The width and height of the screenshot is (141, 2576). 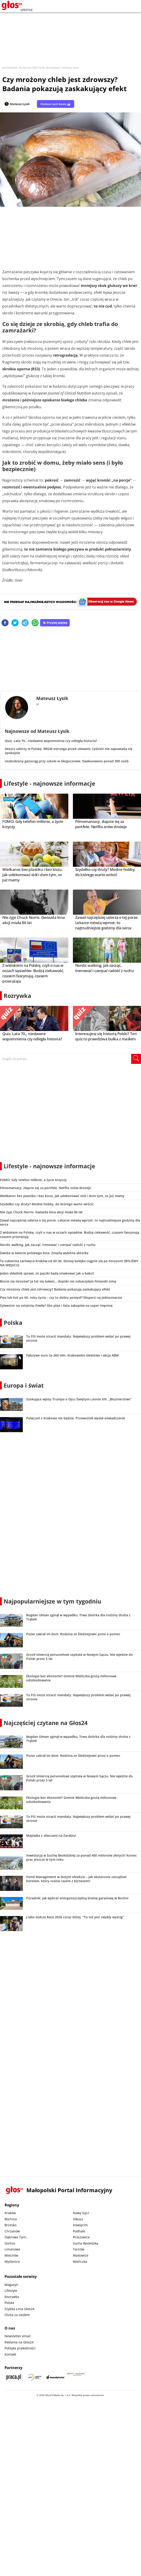 I want to click on Miechów, so click(x=11, y=2255).